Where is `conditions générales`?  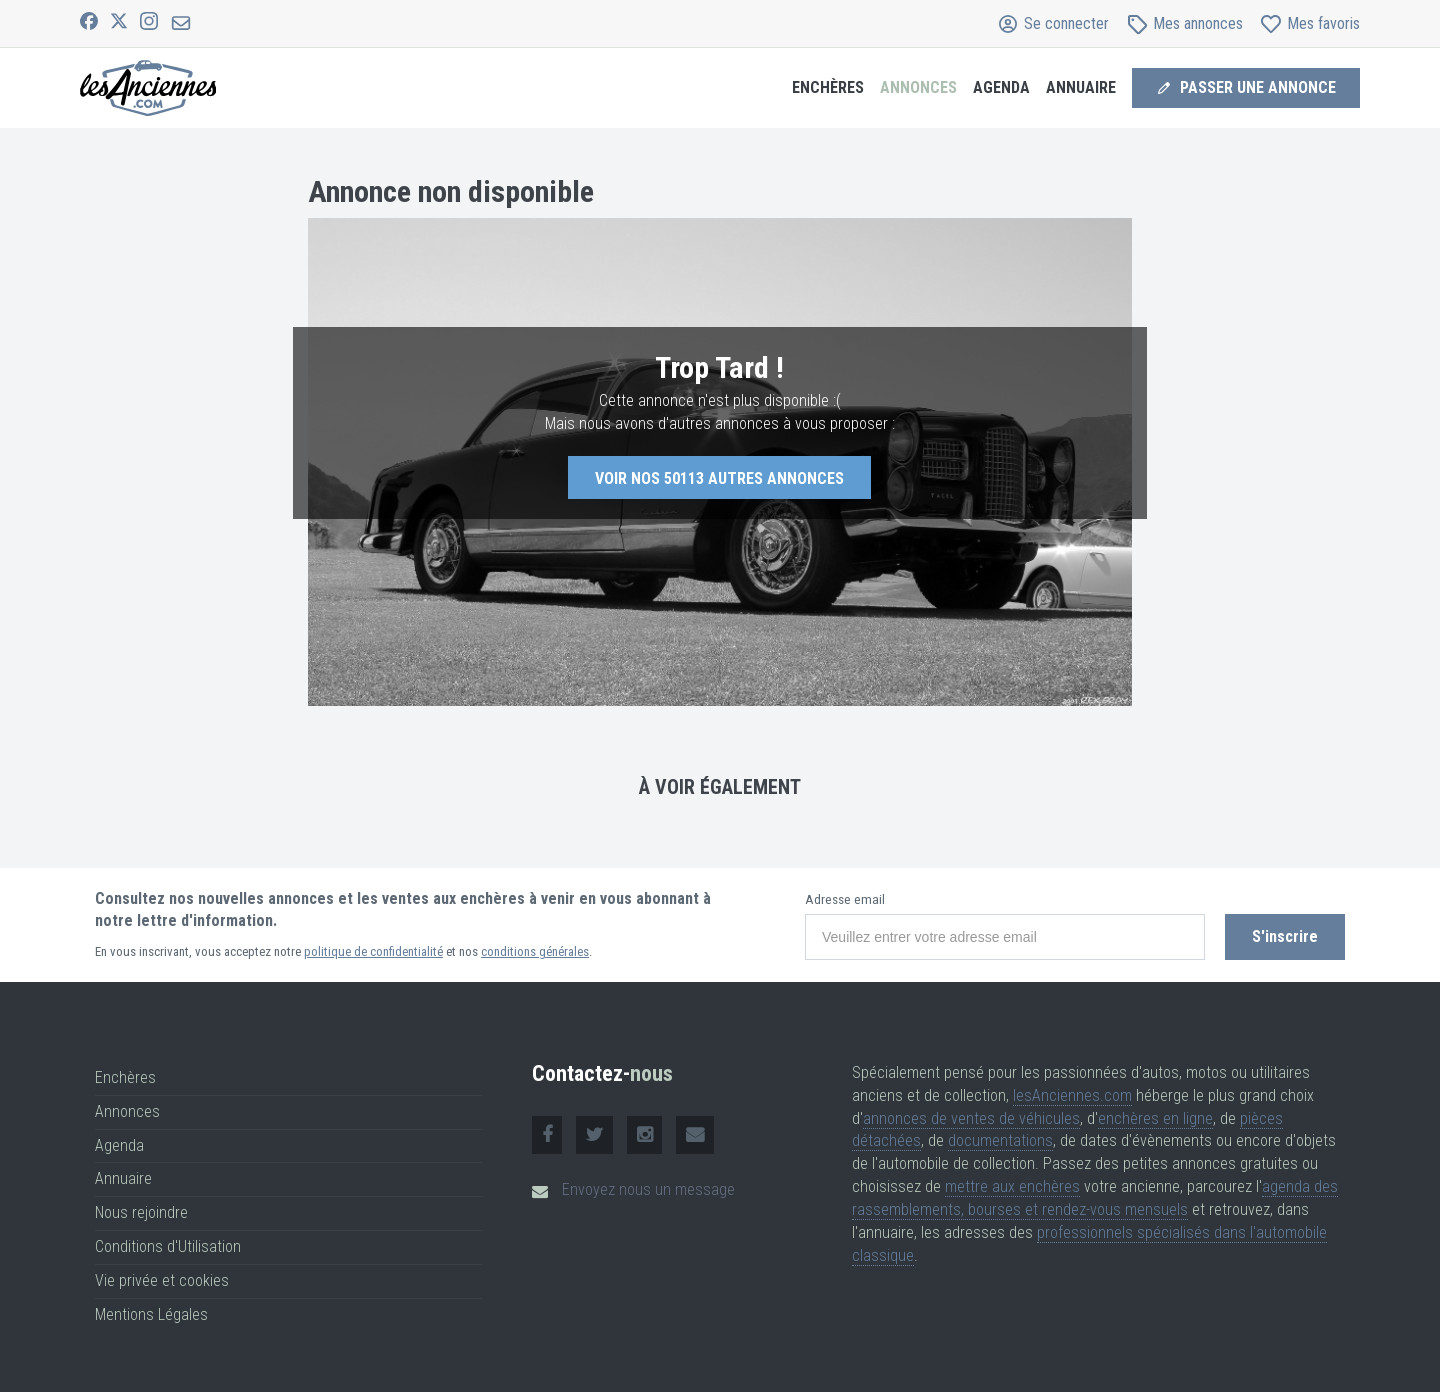 conditions générales is located at coordinates (535, 951).